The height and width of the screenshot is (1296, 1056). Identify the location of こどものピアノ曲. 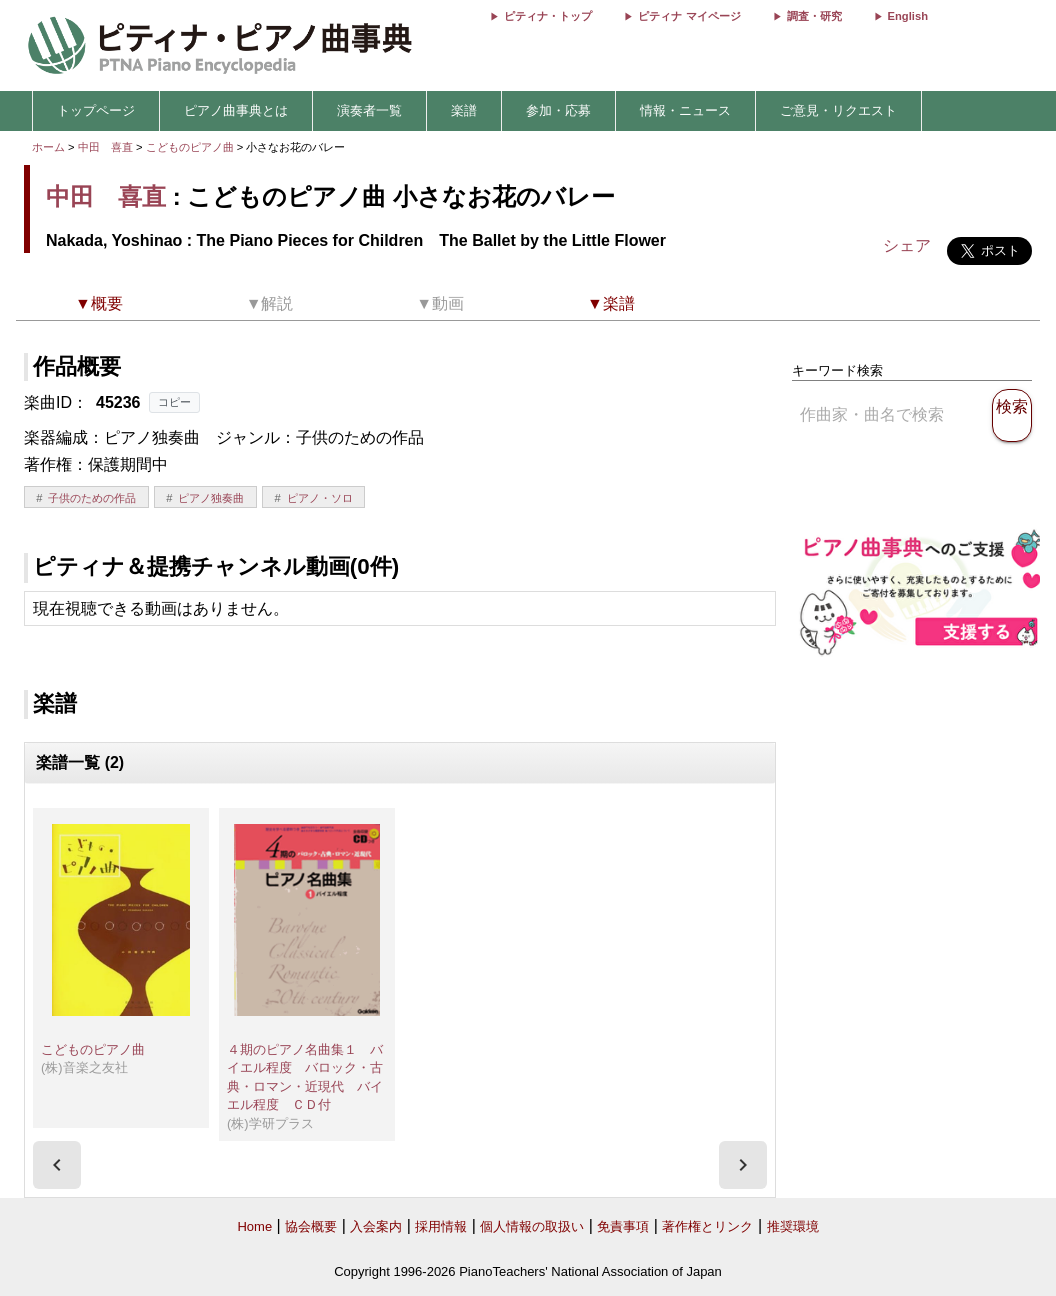
(191, 147).